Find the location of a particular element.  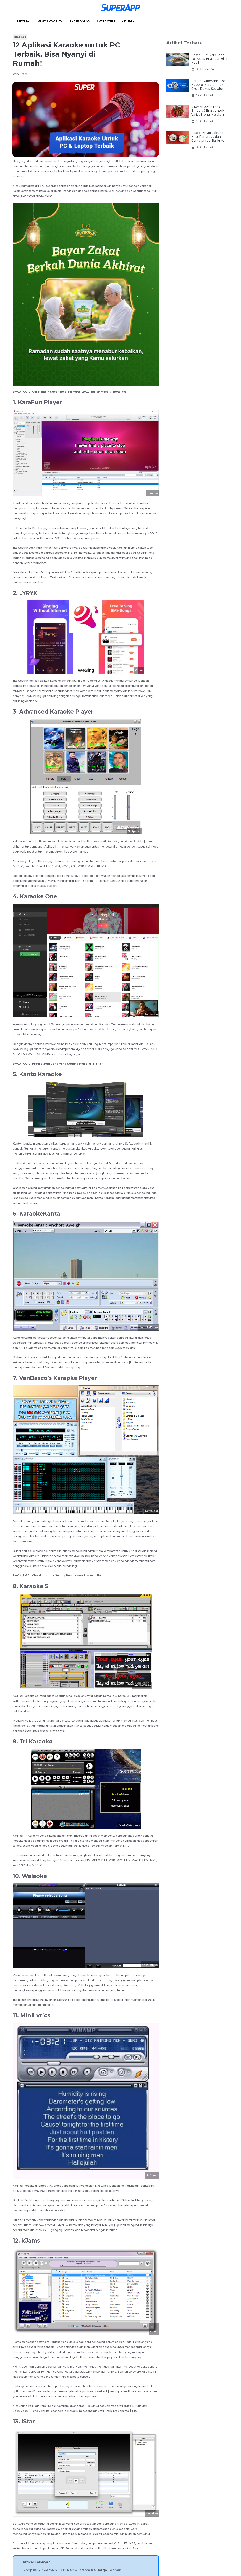

Super Agen is located at coordinates (106, 20).